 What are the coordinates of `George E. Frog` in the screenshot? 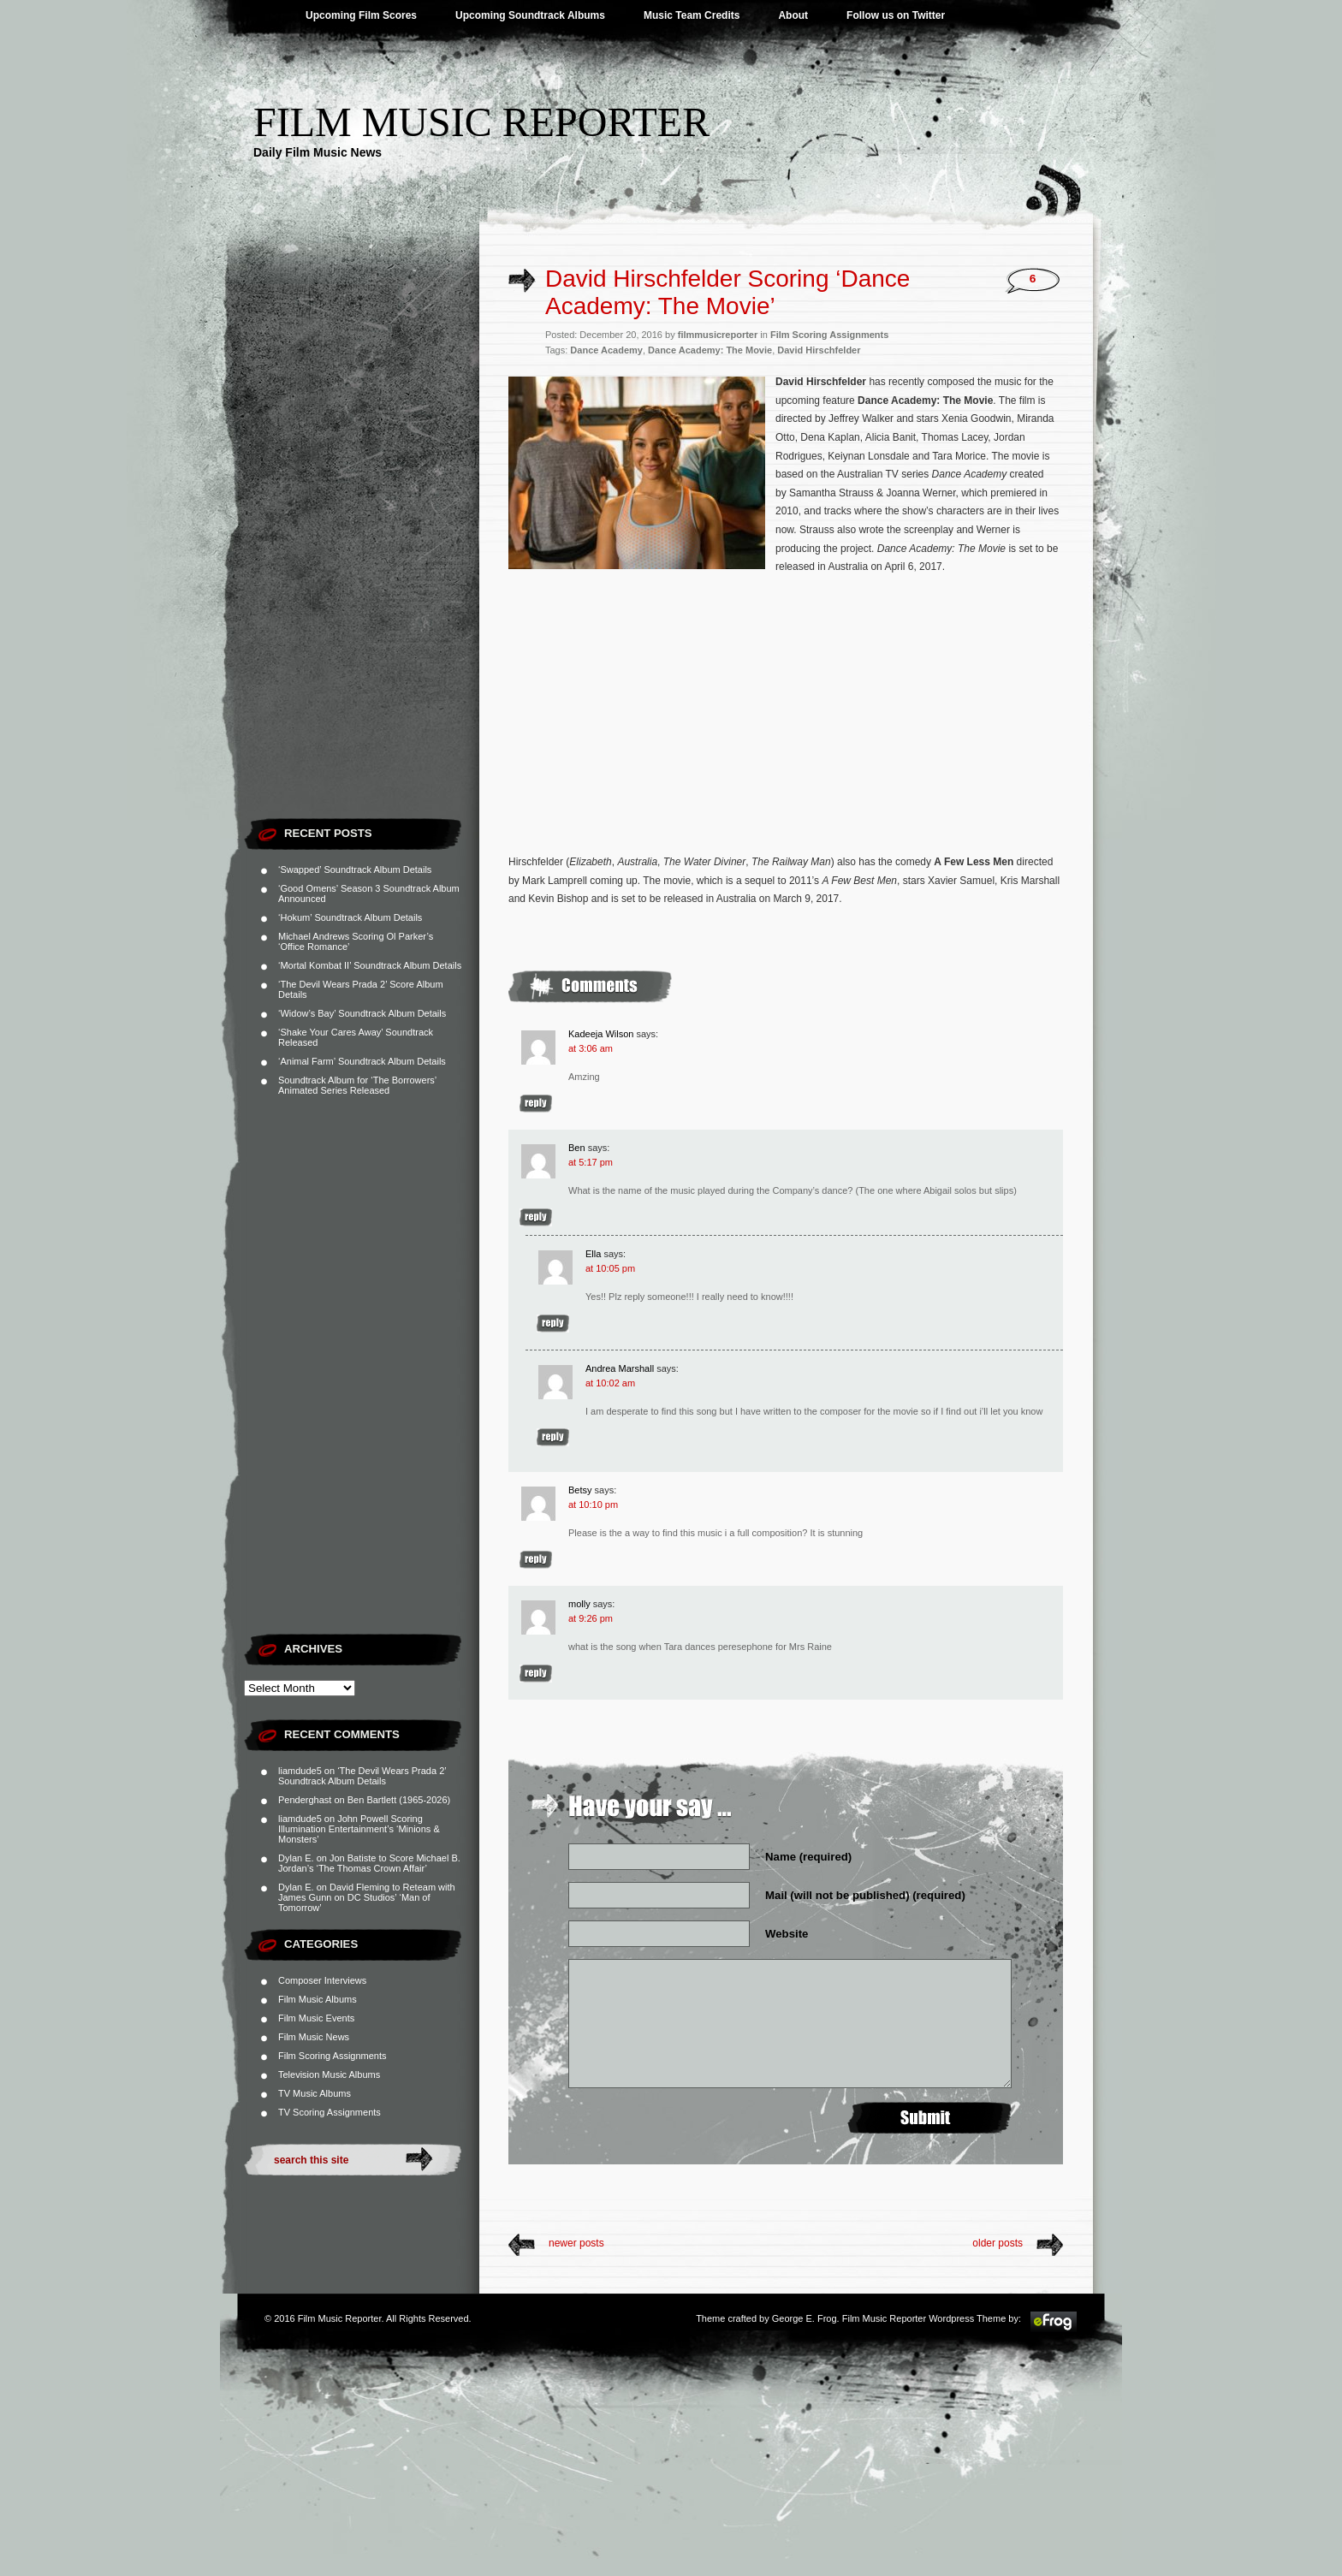 It's located at (804, 2318).